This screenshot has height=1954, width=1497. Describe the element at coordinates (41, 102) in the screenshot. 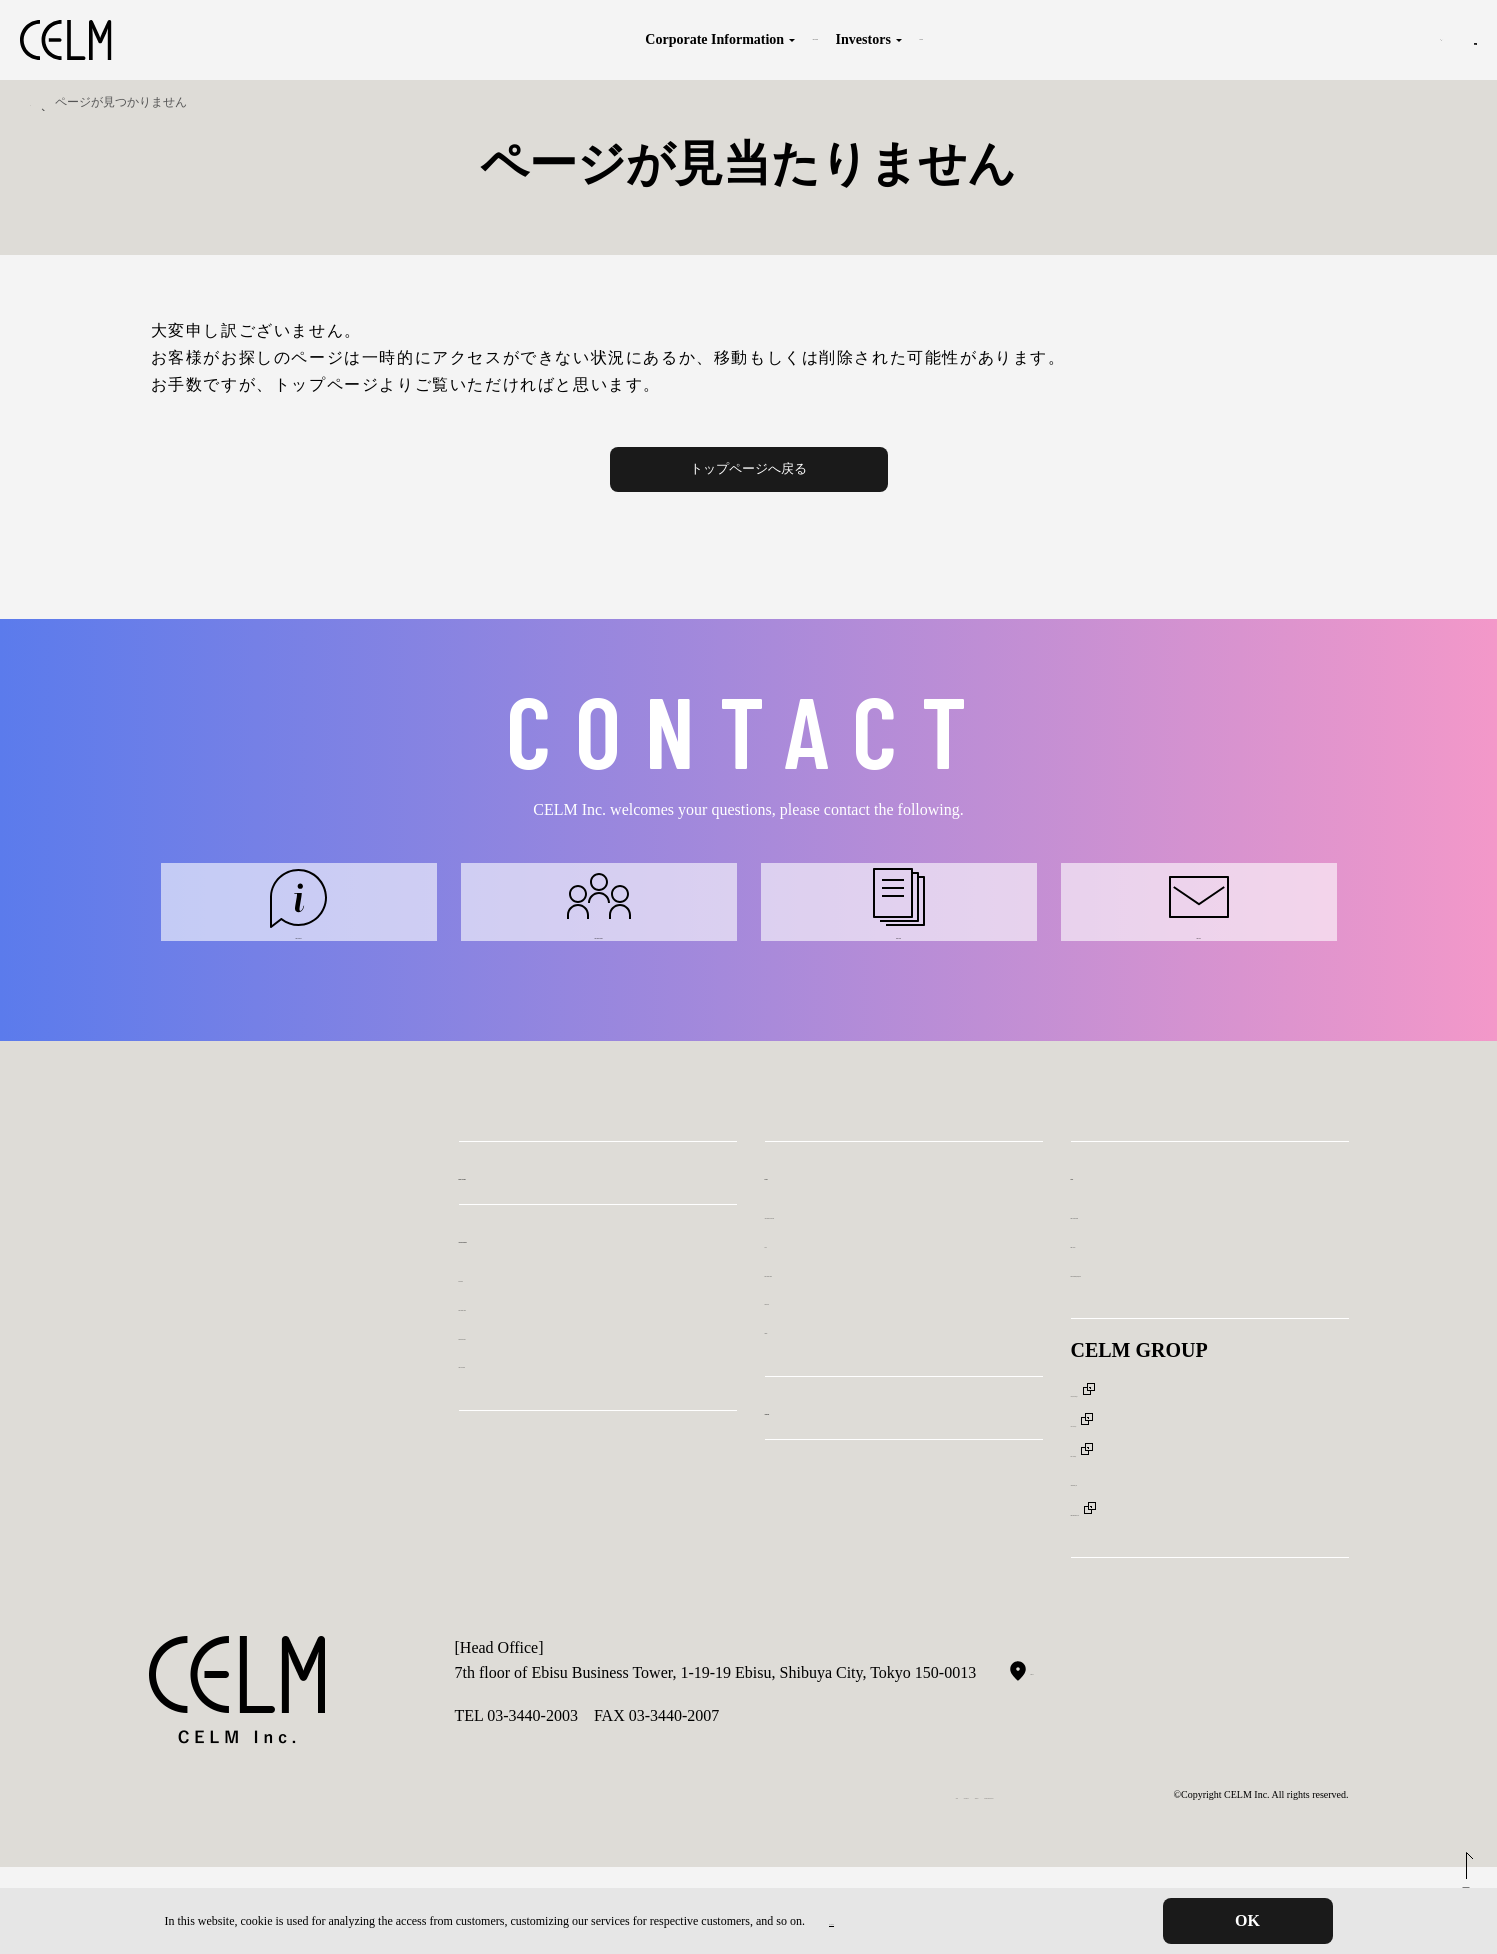

I see `TOP` at that location.